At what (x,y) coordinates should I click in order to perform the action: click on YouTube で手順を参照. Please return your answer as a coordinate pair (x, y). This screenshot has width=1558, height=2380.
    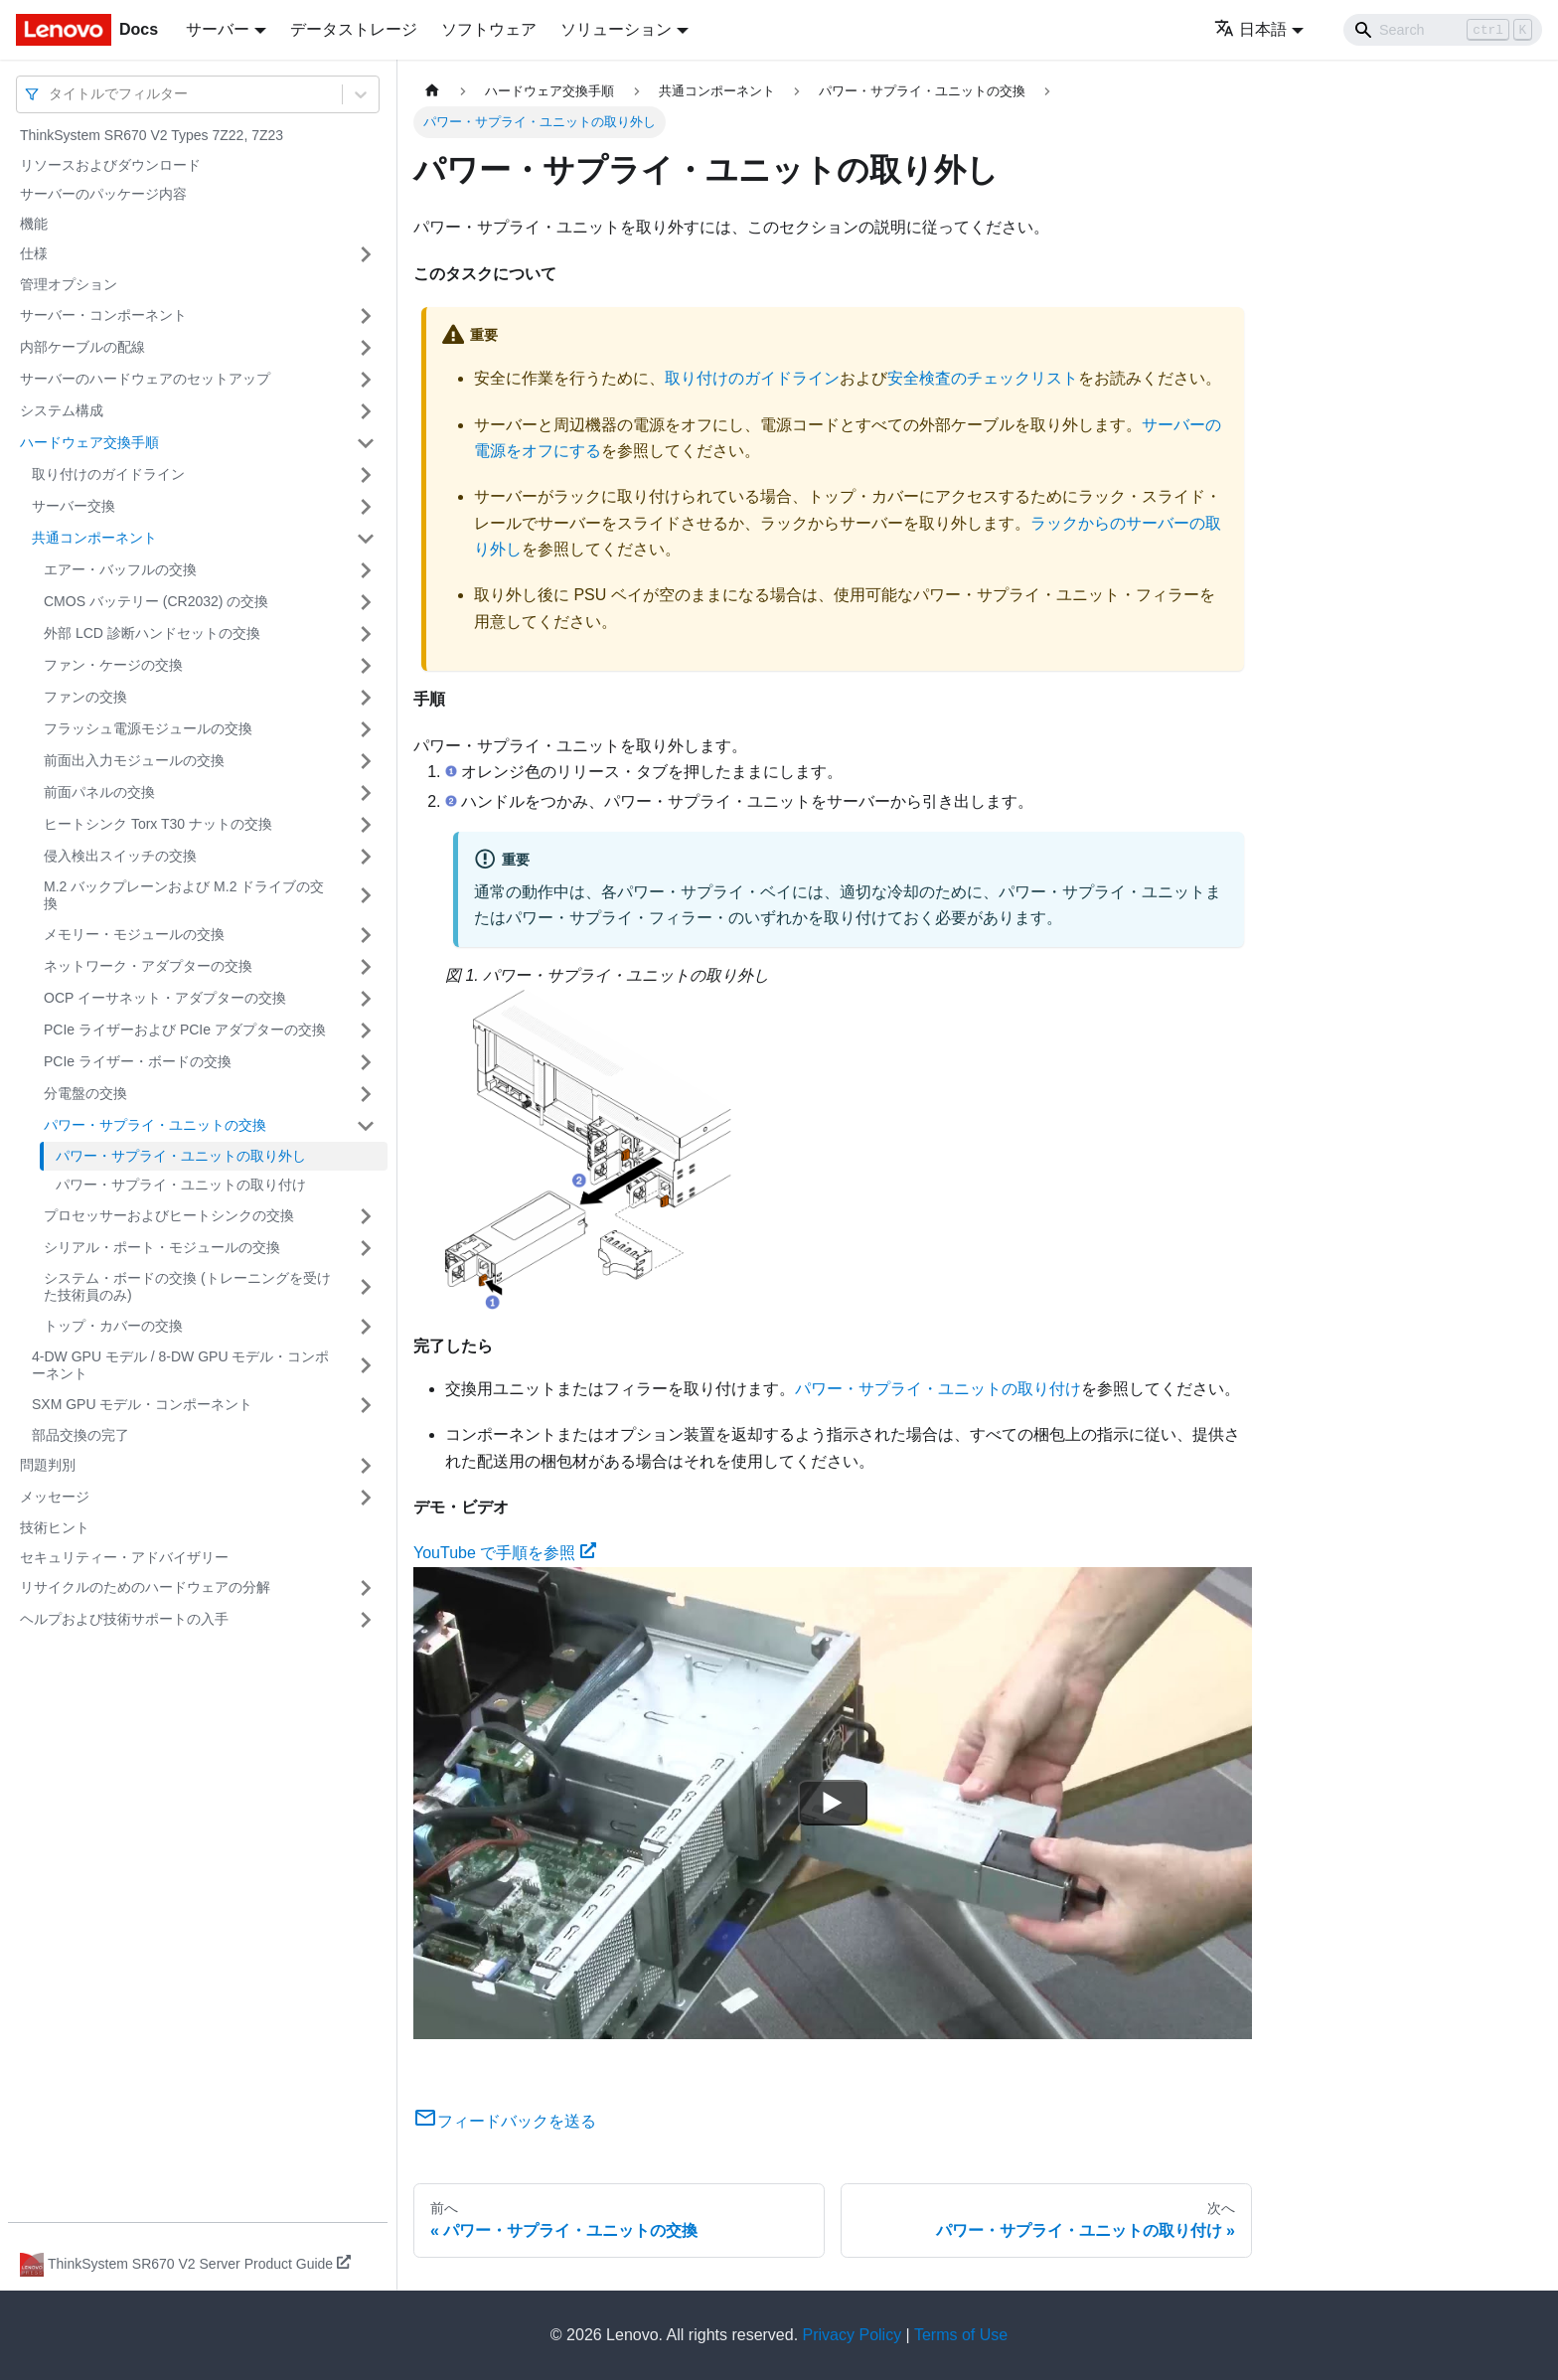
    Looking at the image, I should click on (504, 1552).